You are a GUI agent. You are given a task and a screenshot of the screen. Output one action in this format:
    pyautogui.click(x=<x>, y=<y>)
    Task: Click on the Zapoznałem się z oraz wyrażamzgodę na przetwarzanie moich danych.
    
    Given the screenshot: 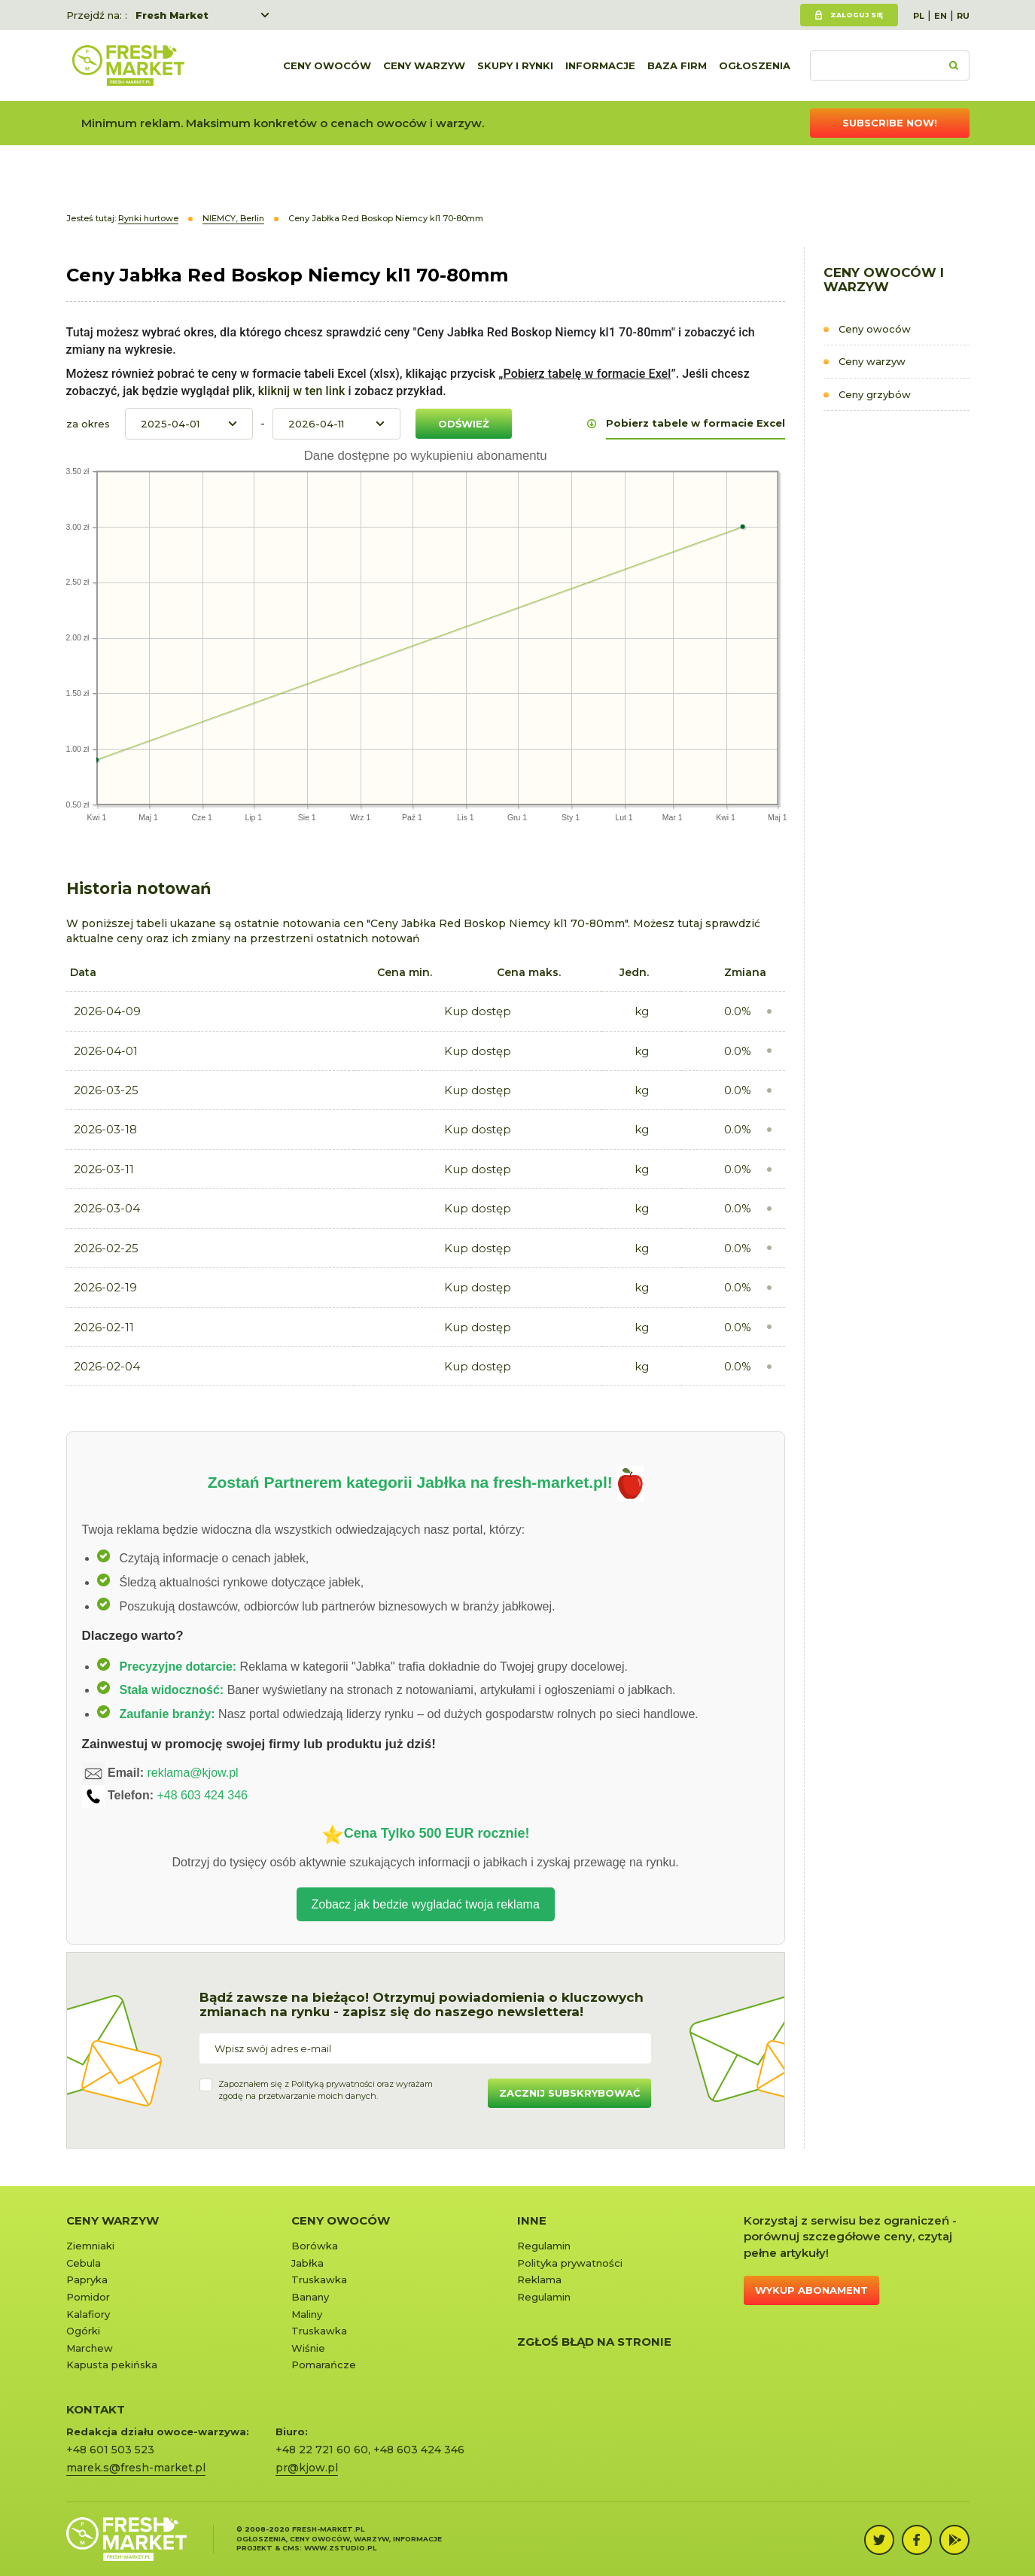 What is the action you would take?
    pyautogui.click(x=325, y=2090)
    